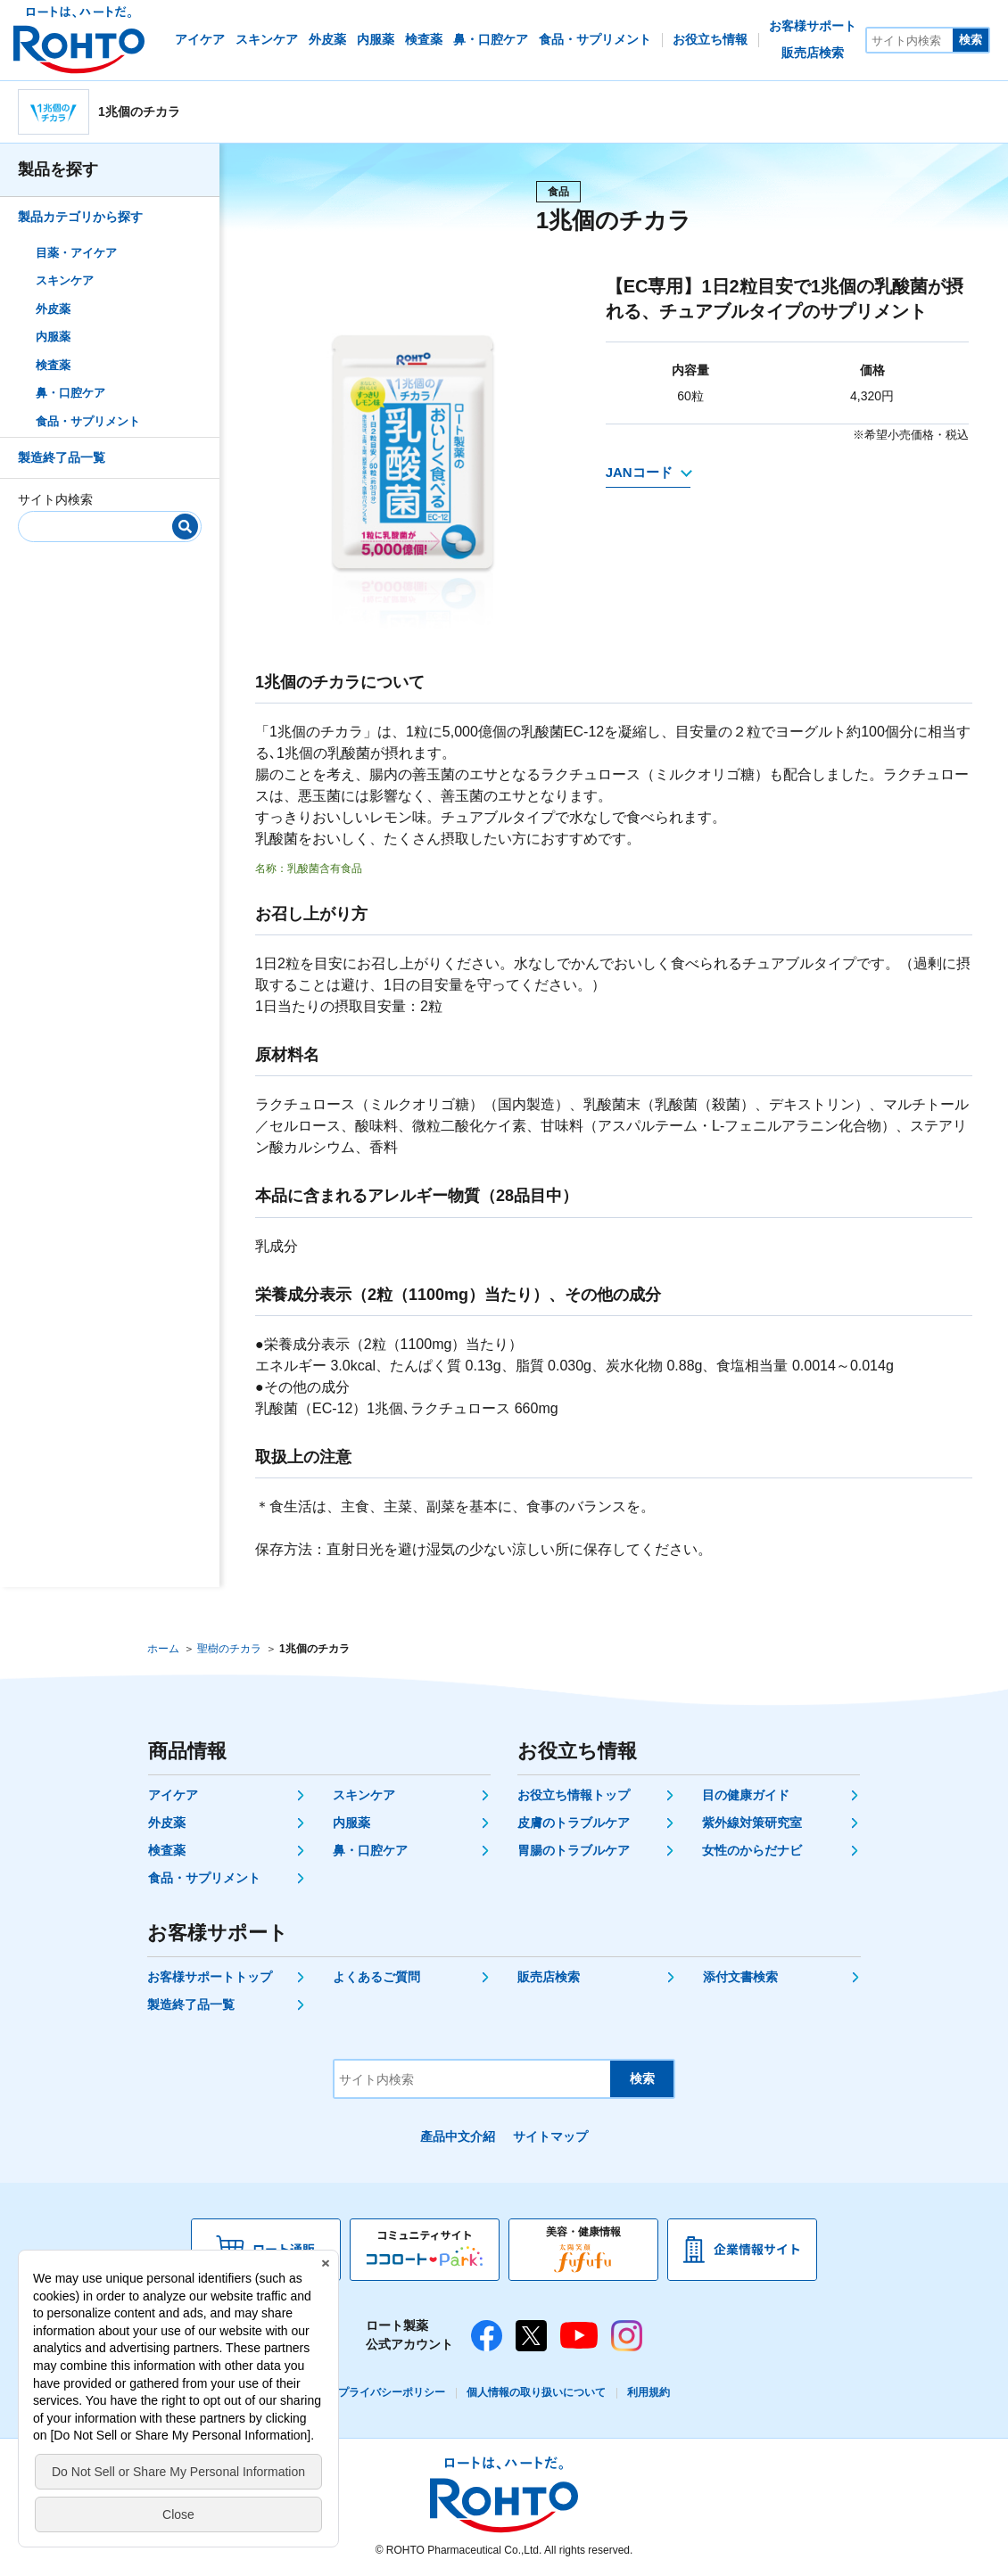 This screenshot has height=2576, width=1008. What do you see at coordinates (173, 1795) in the screenshot?
I see `アイケア` at bounding box center [173, 1795].